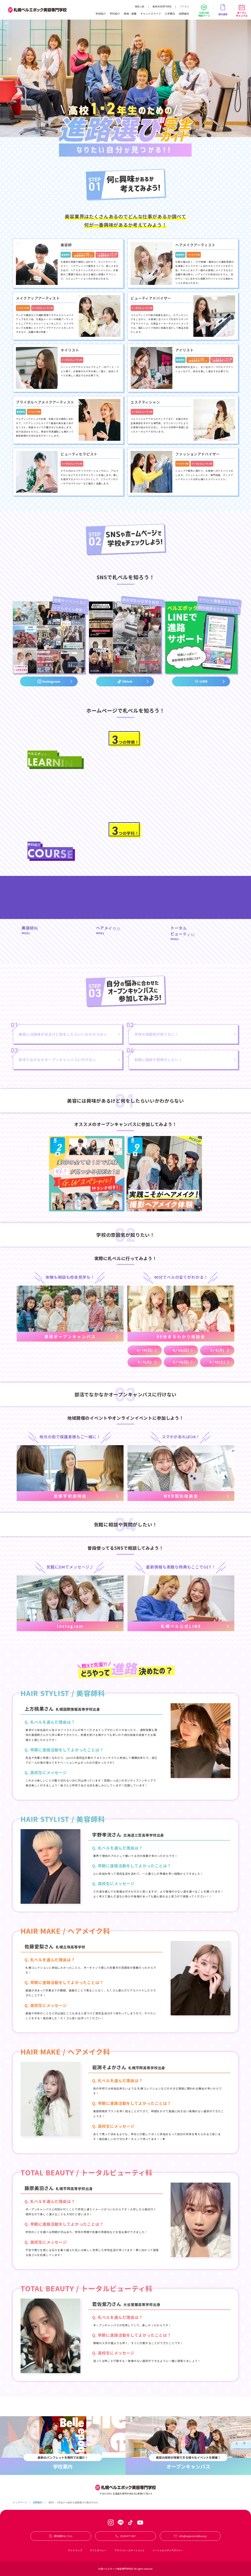 This screenshot has height=2576, width=251. I want to click on 学科紹介, so click(115, 13).